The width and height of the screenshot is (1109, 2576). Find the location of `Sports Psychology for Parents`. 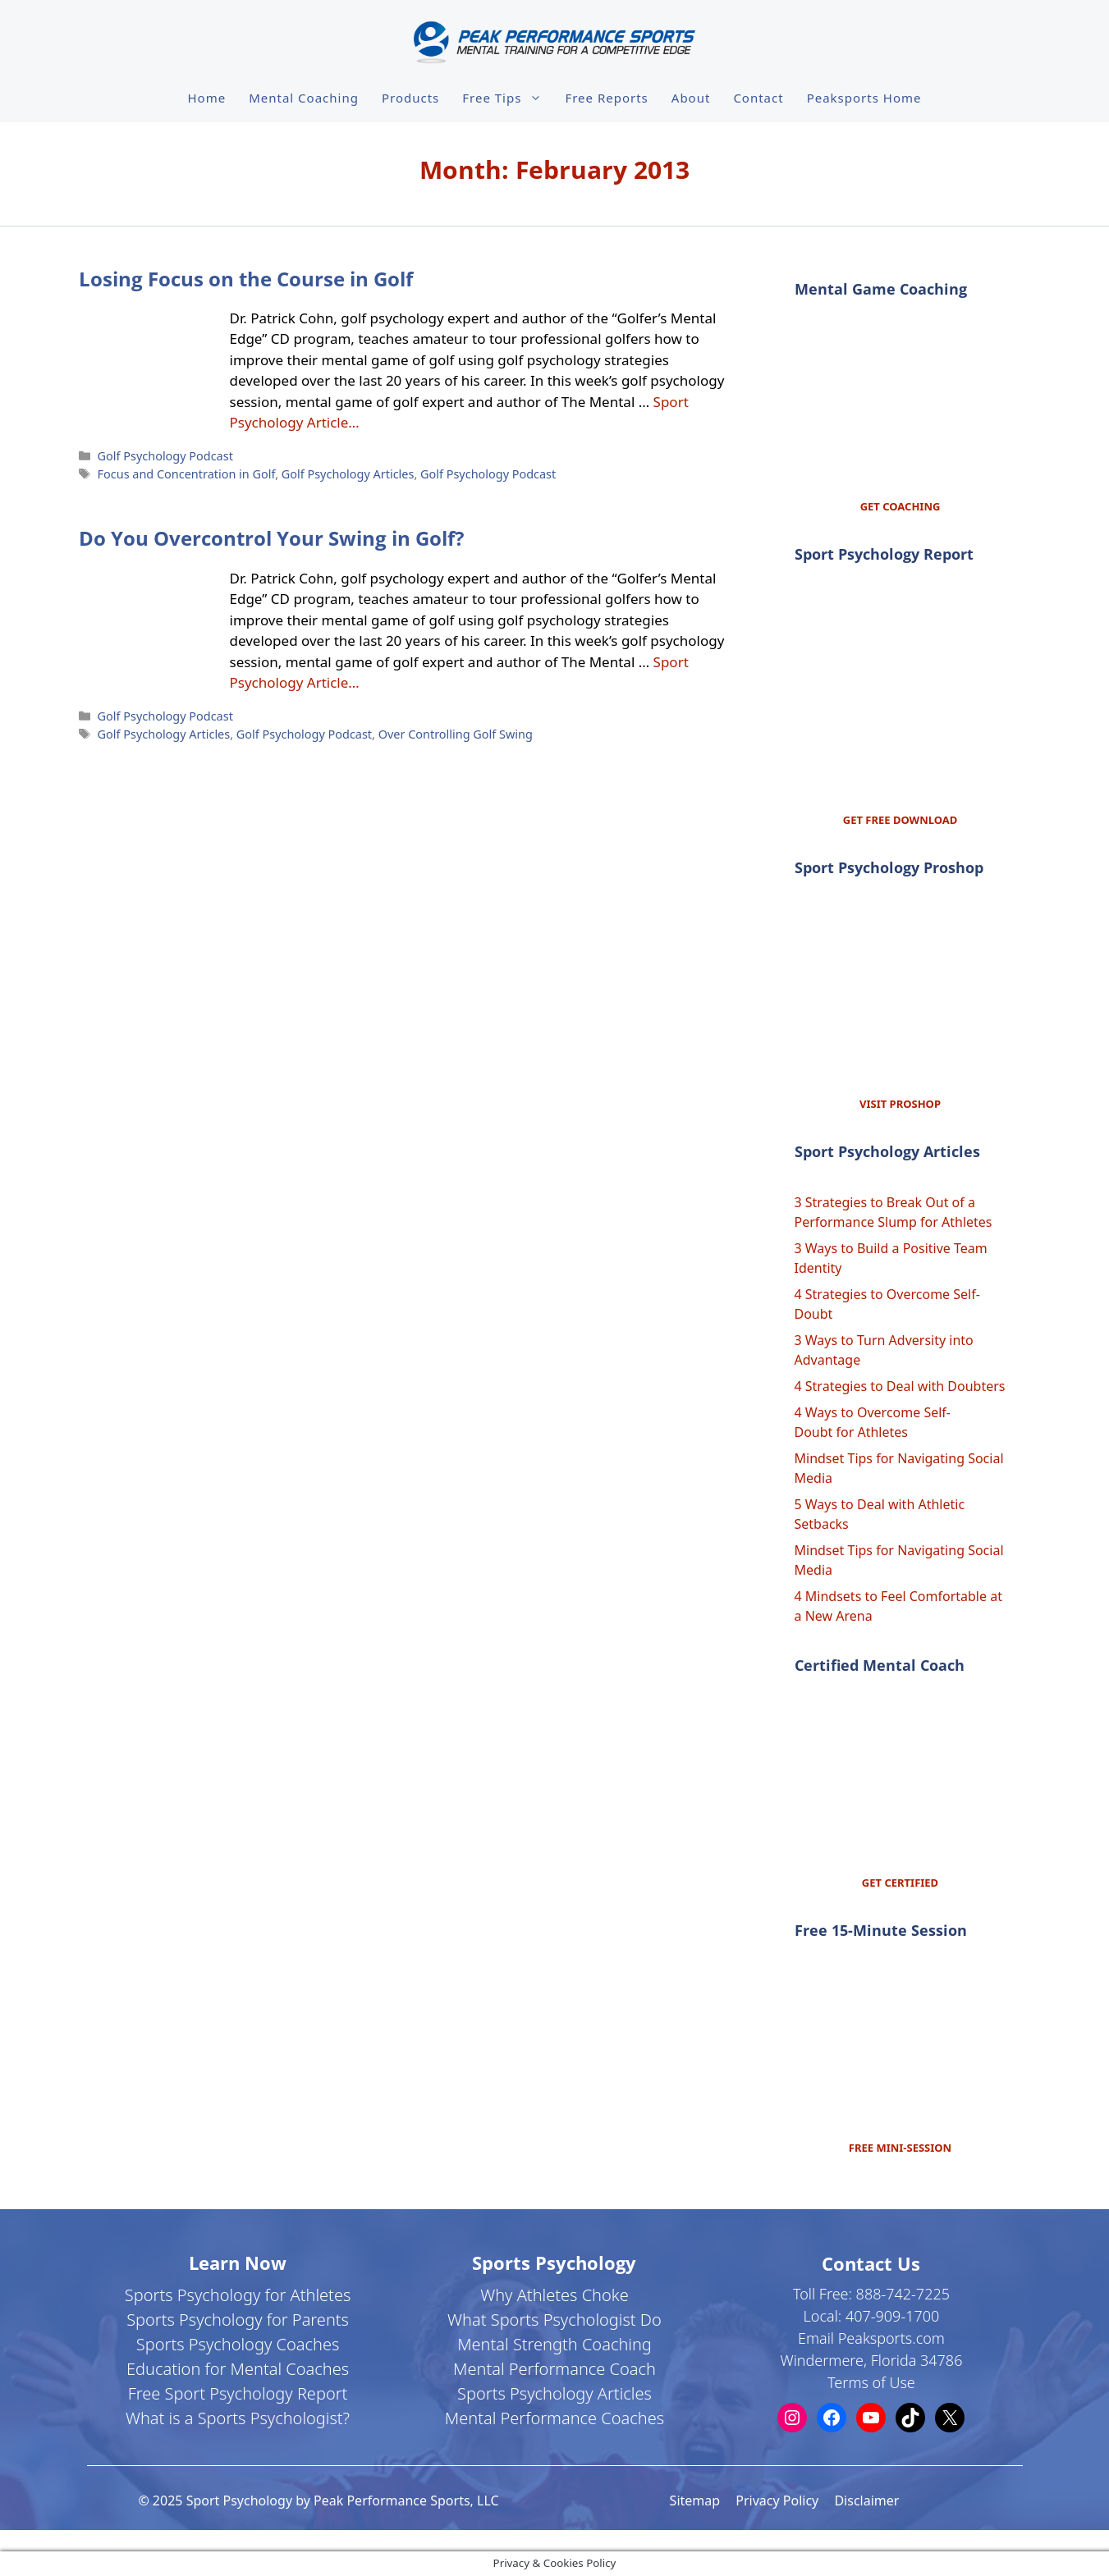

Sports Psychology for Parents is located at coordinates (237, 2319).